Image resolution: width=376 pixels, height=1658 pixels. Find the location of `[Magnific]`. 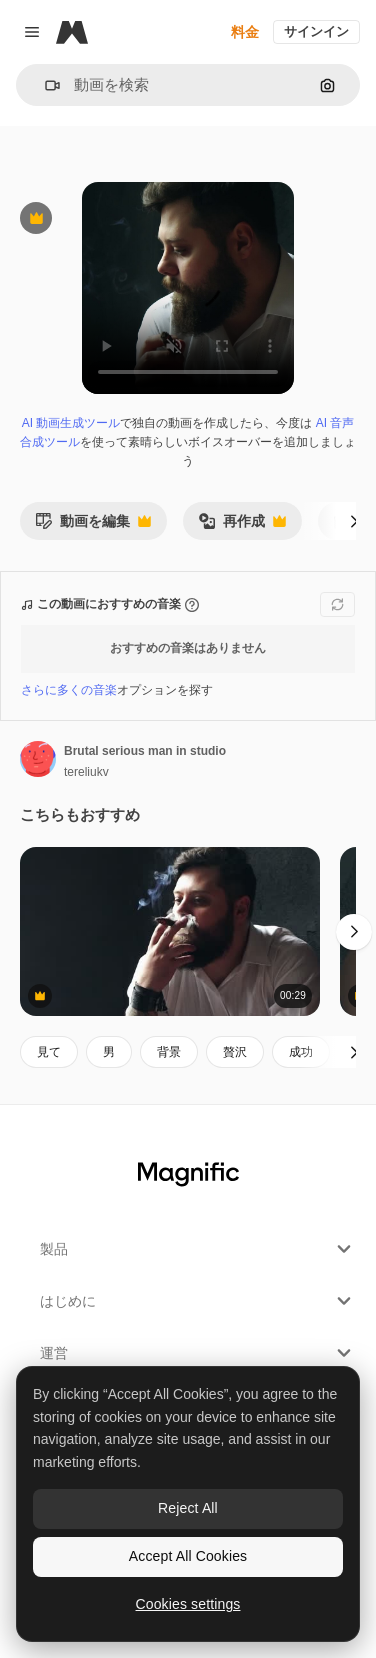

[Magnific] is located at coordinates (72, 32).